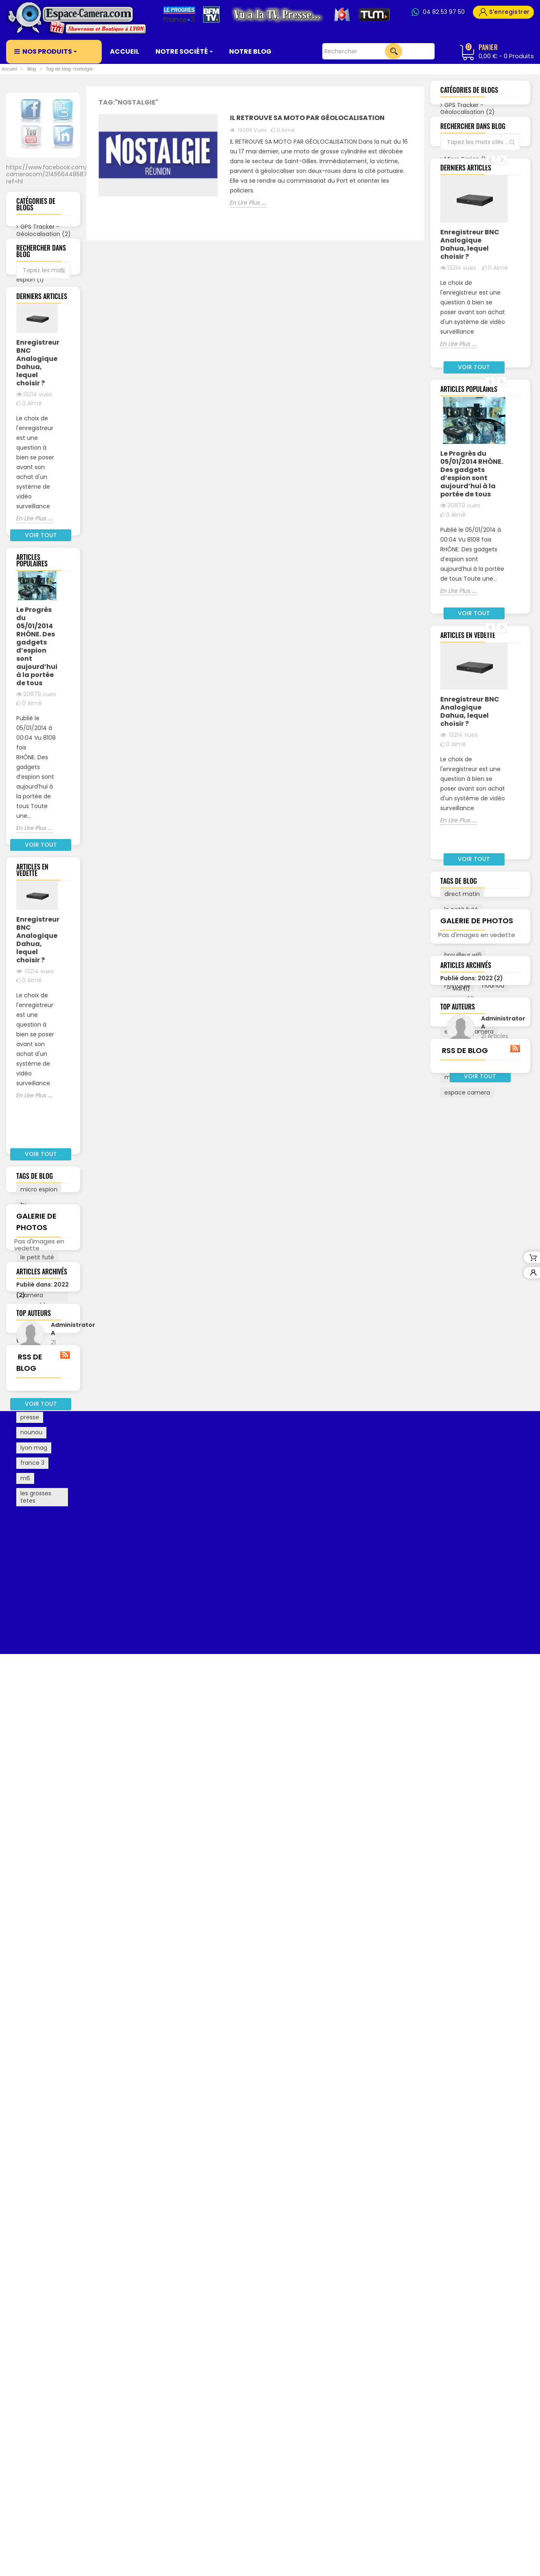 Image resolution: width=540 pixels, height=2576 pixels. Describe the element at coordinates (33, 1795) in the screenshot. I see `lyon mag` at that location.